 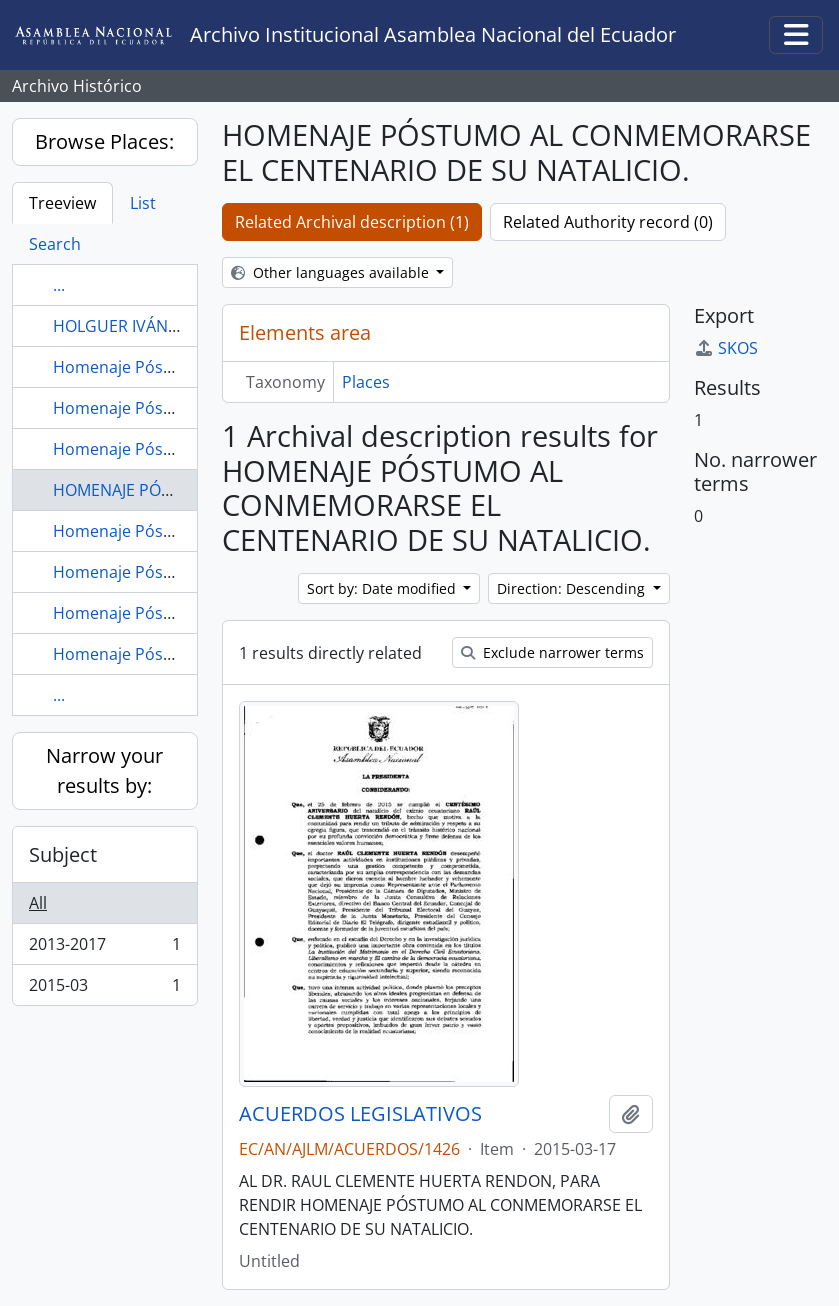 I want to click on Places, so click(x=366, y=382).